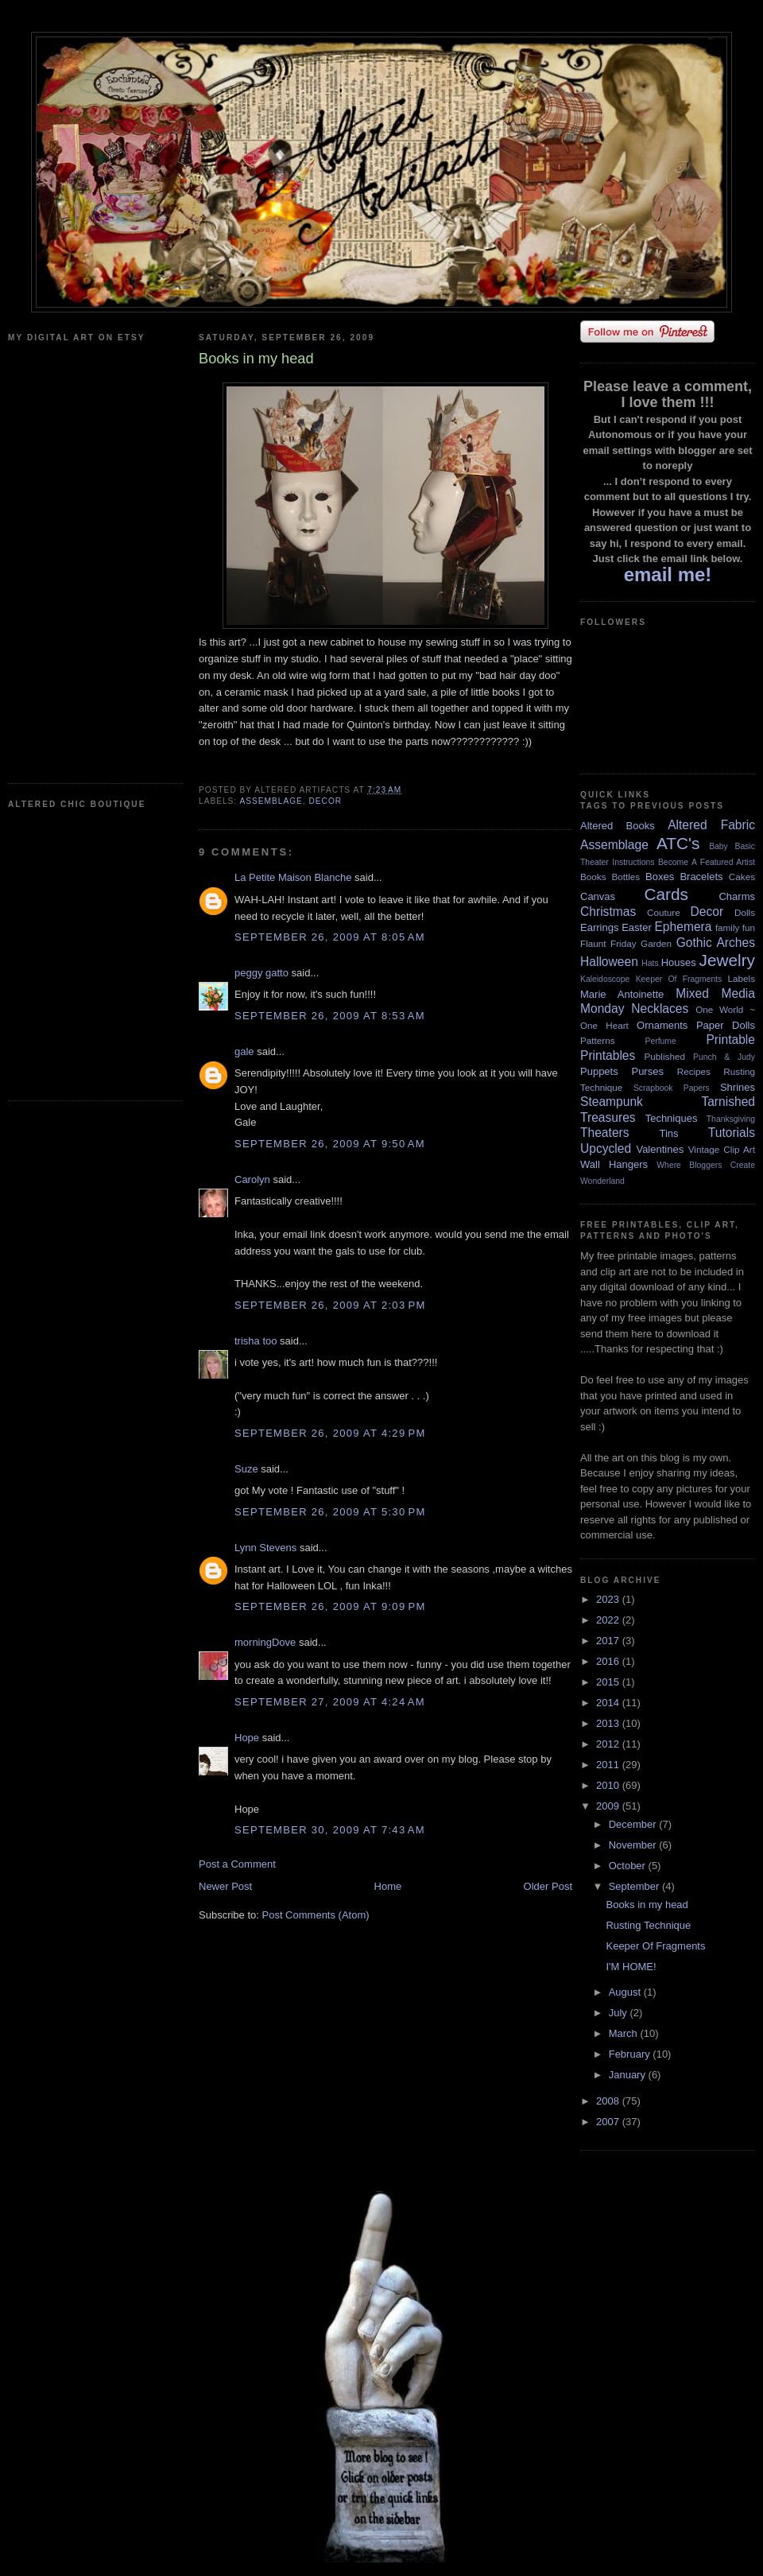 The width and height of the screenshot is (763, 2576). What do you see at coordinates (609, 1599) in the screenshot?
I see `2023` at bounding box center [609, 1599].